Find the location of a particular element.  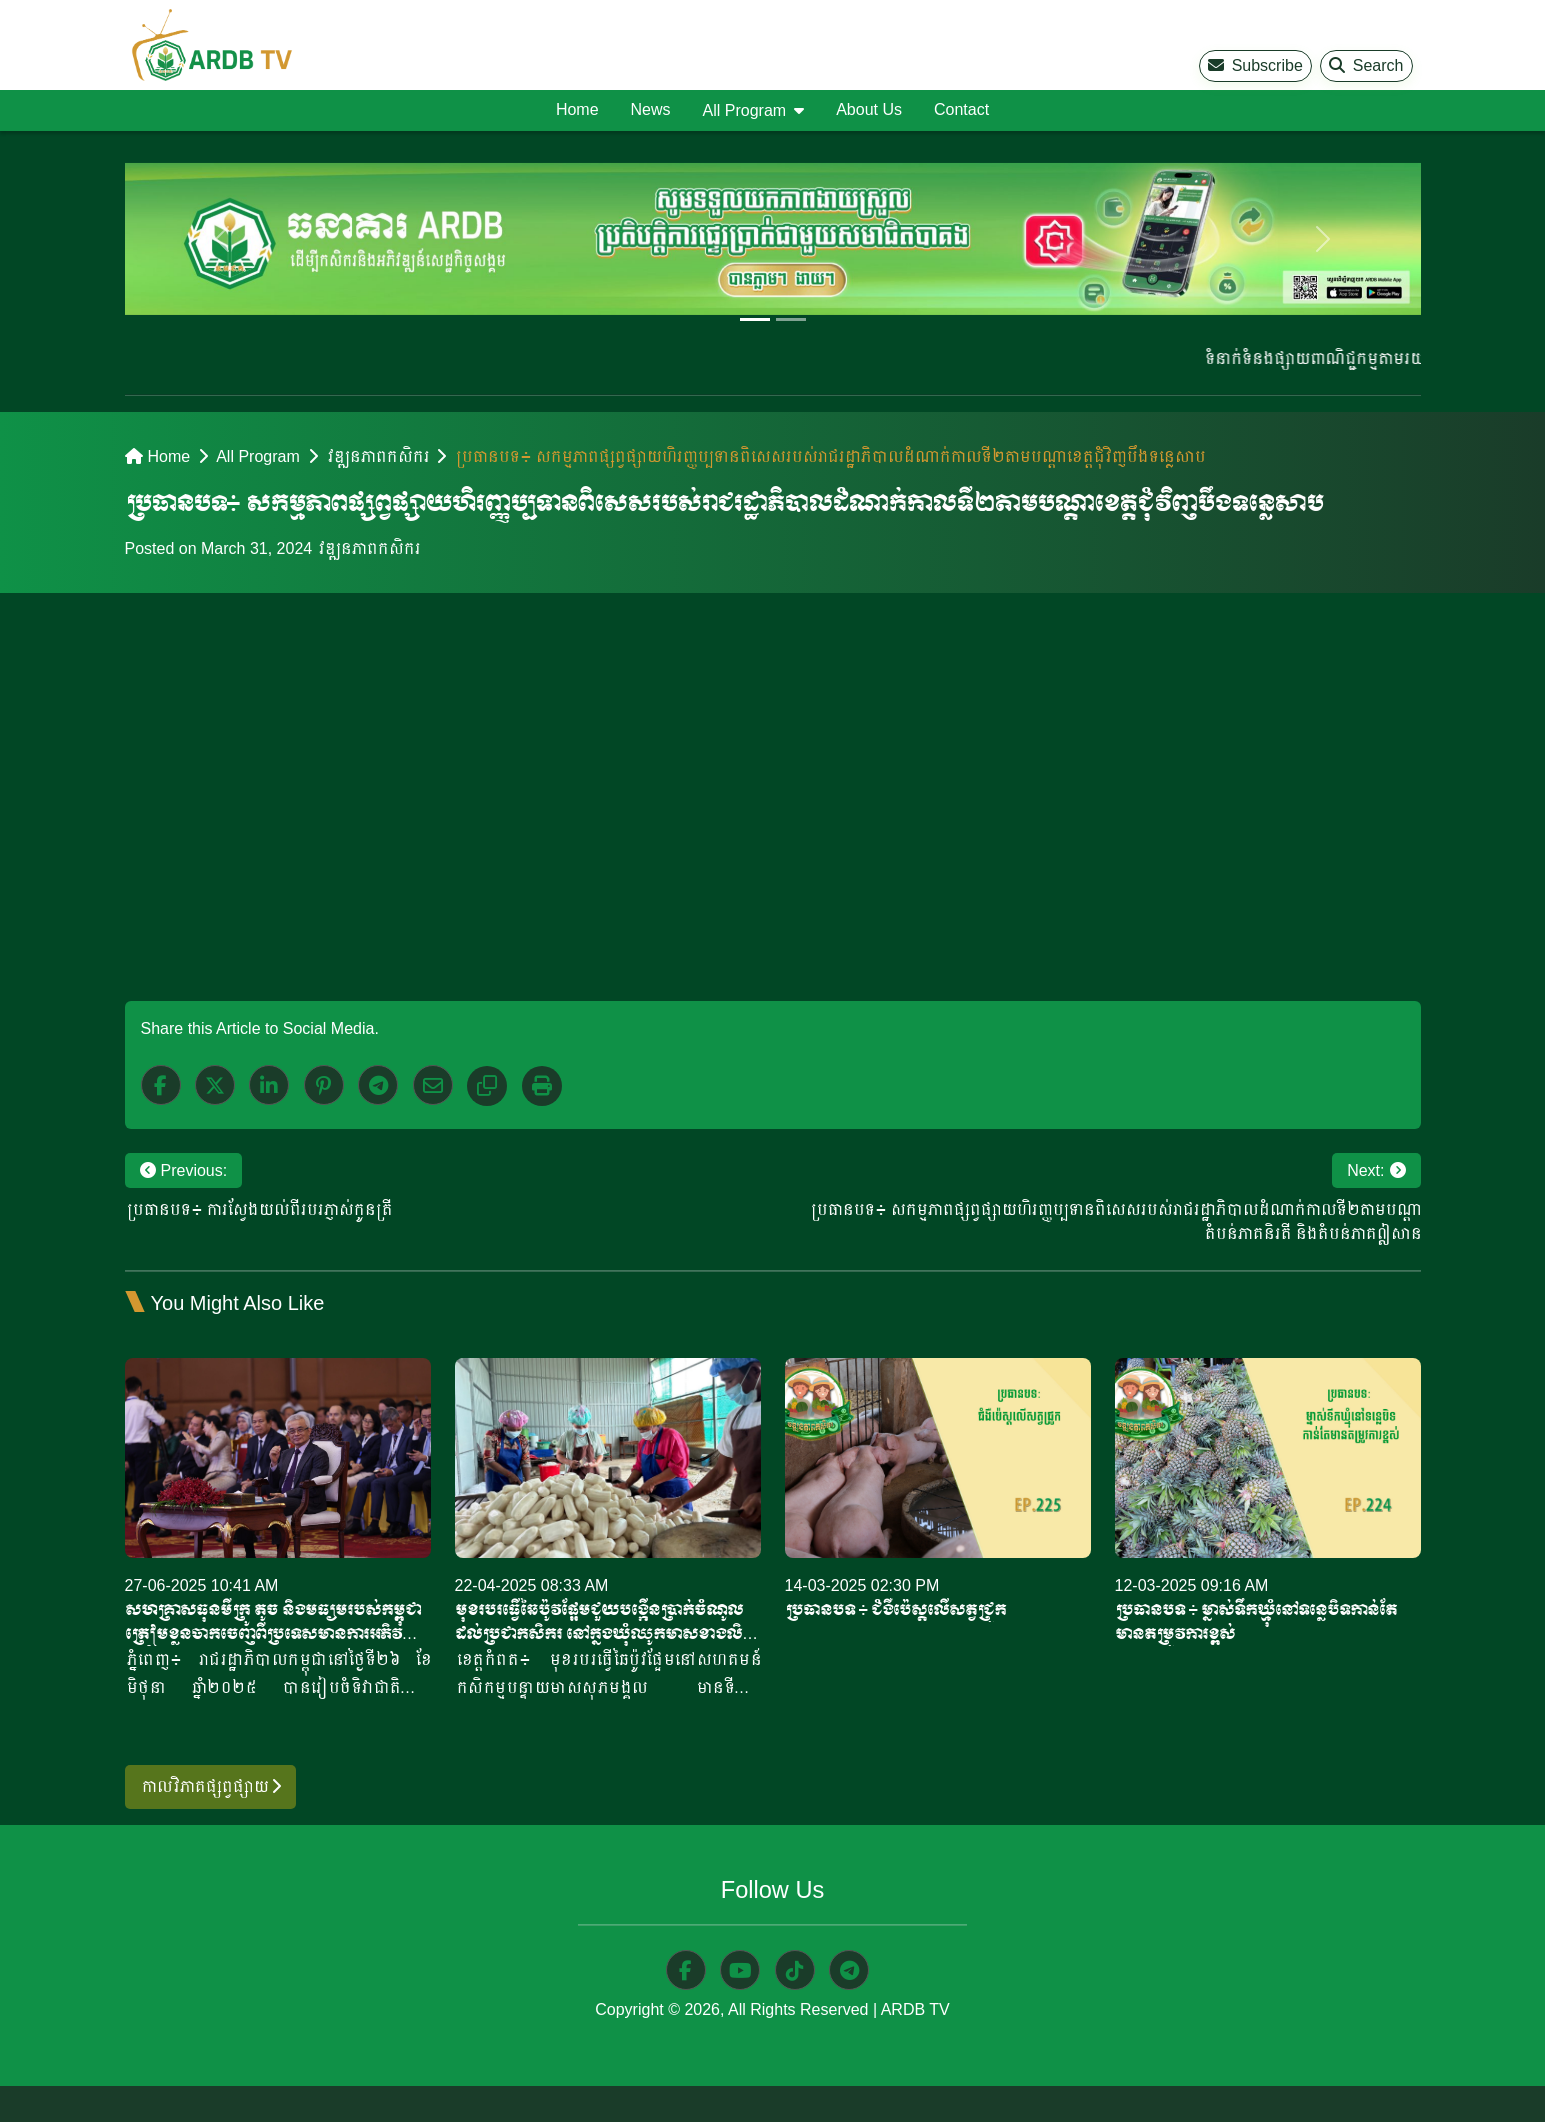

កាលវិភាគផ្សព្វផ្សាយ is located at coordinates (210, 1786).